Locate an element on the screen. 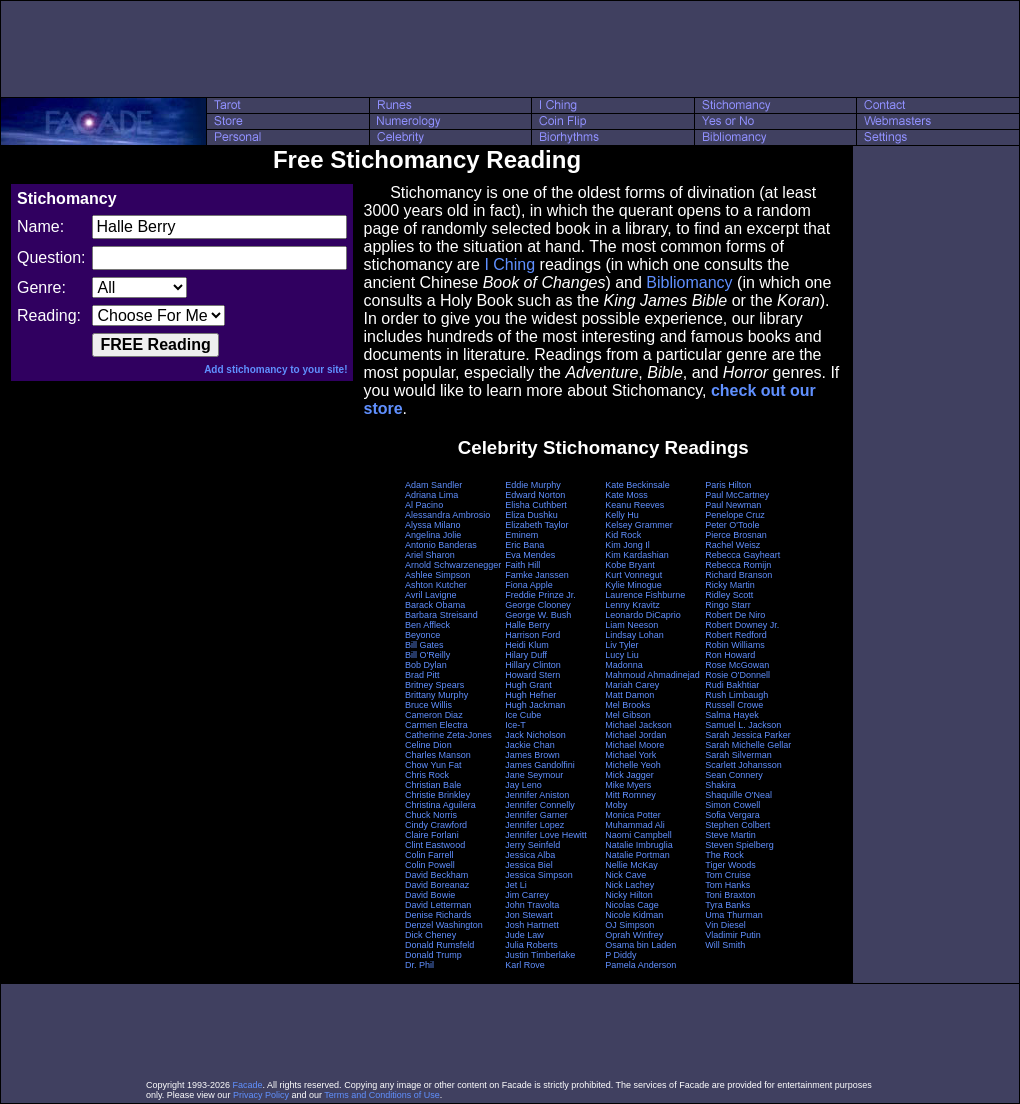  Jet Li is located at coordinates (516, 885).